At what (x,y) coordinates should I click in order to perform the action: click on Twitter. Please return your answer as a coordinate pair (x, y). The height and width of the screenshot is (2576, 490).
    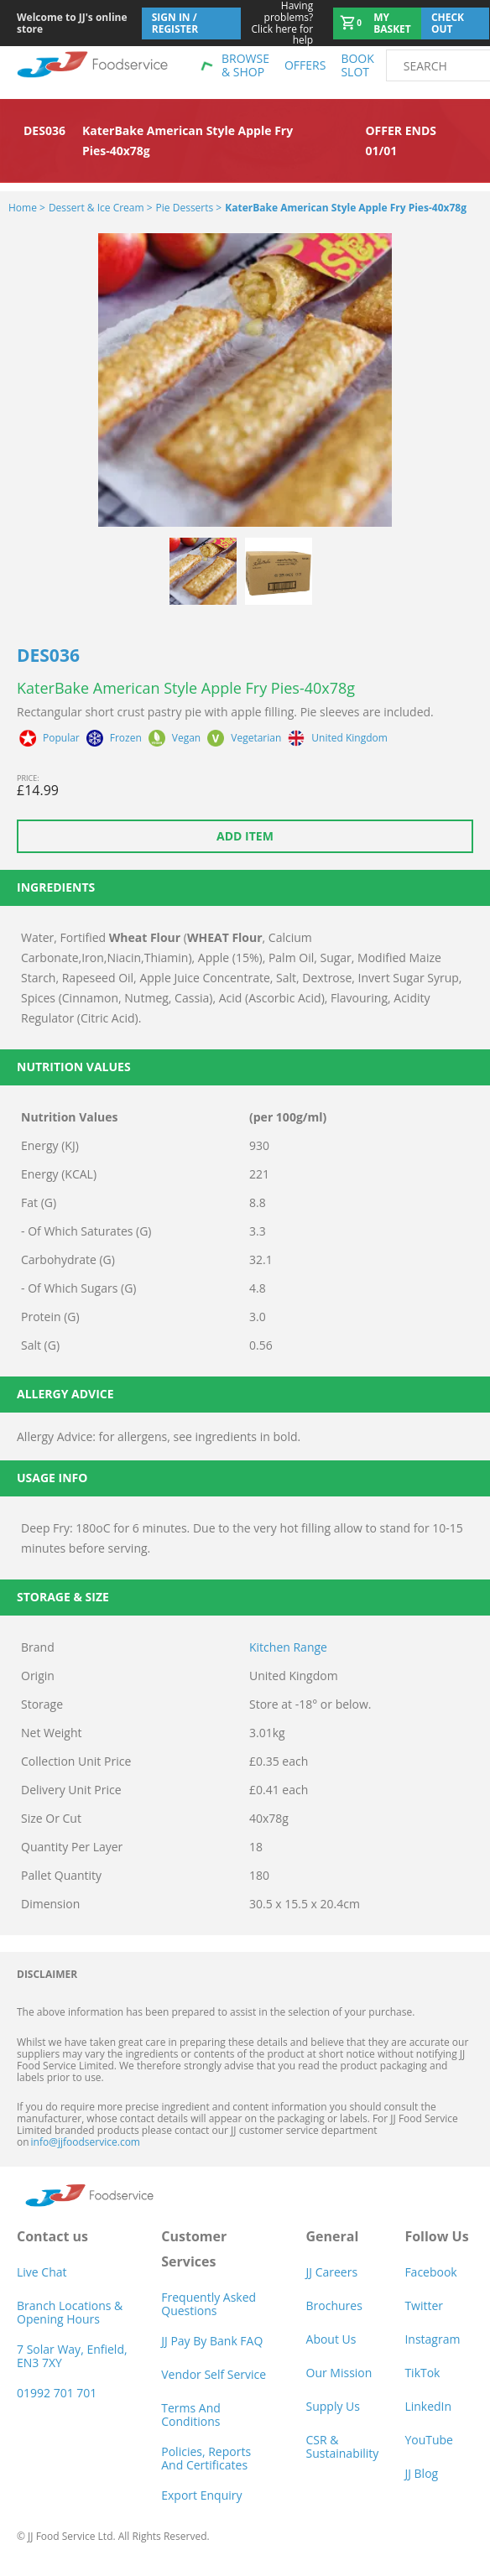
    Looking at the image, I should click on (423, 2305).